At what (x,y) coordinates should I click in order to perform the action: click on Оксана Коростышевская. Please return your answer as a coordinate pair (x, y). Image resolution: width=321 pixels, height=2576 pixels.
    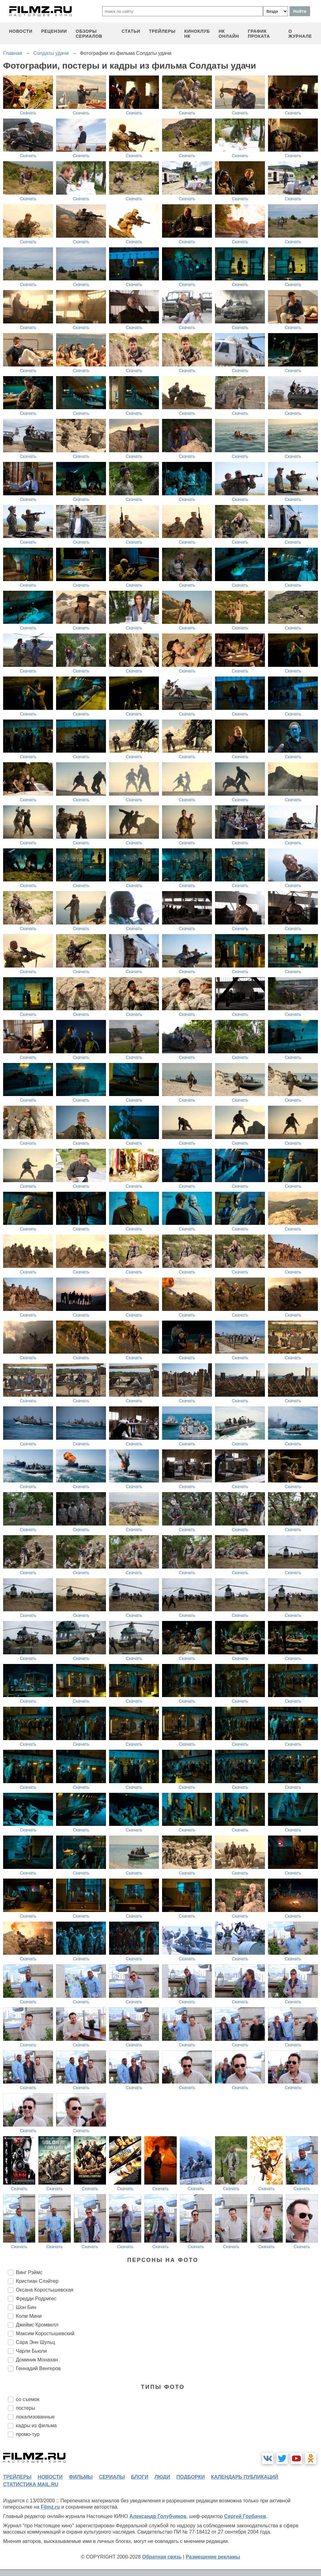
    Looking at the image, I should click on (45, 2289).